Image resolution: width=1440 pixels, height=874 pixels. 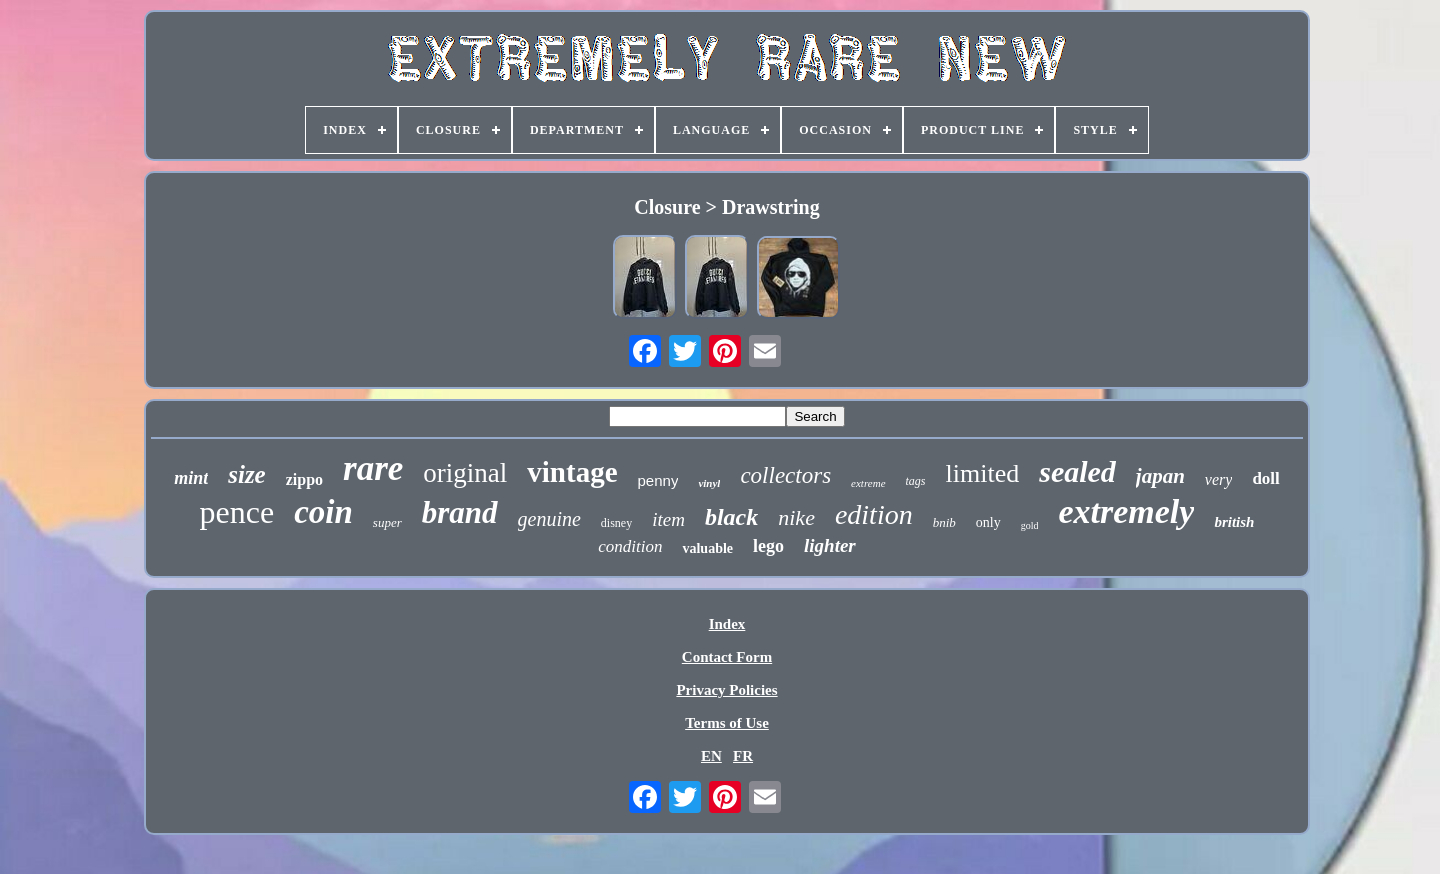 I want to click on doll, so click(x=1265, y=478).